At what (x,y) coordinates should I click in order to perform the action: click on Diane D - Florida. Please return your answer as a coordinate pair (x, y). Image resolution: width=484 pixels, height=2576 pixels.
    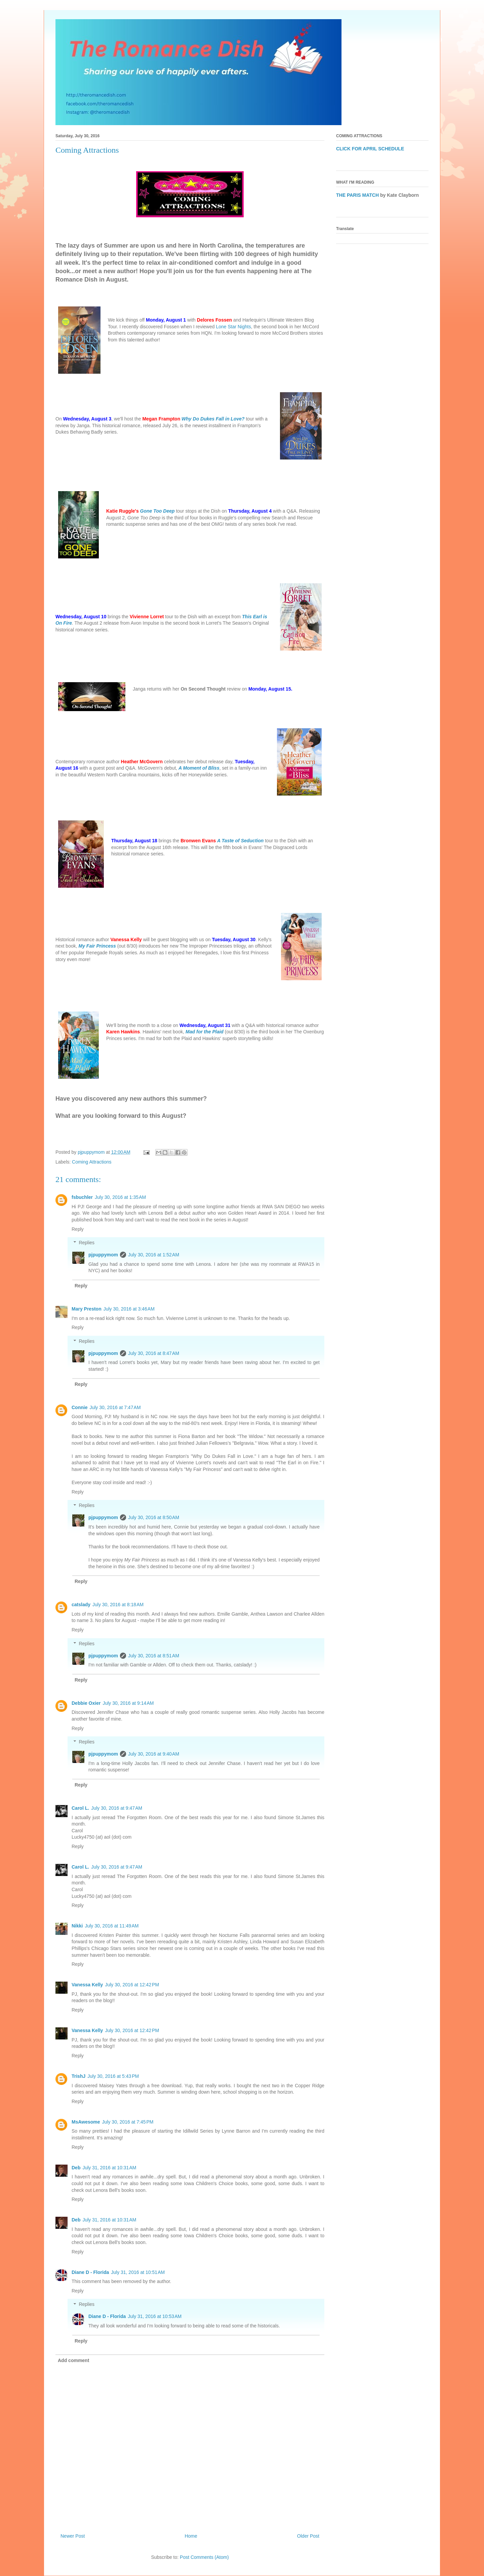
    Looking at the image, I should click on (90, 2272).